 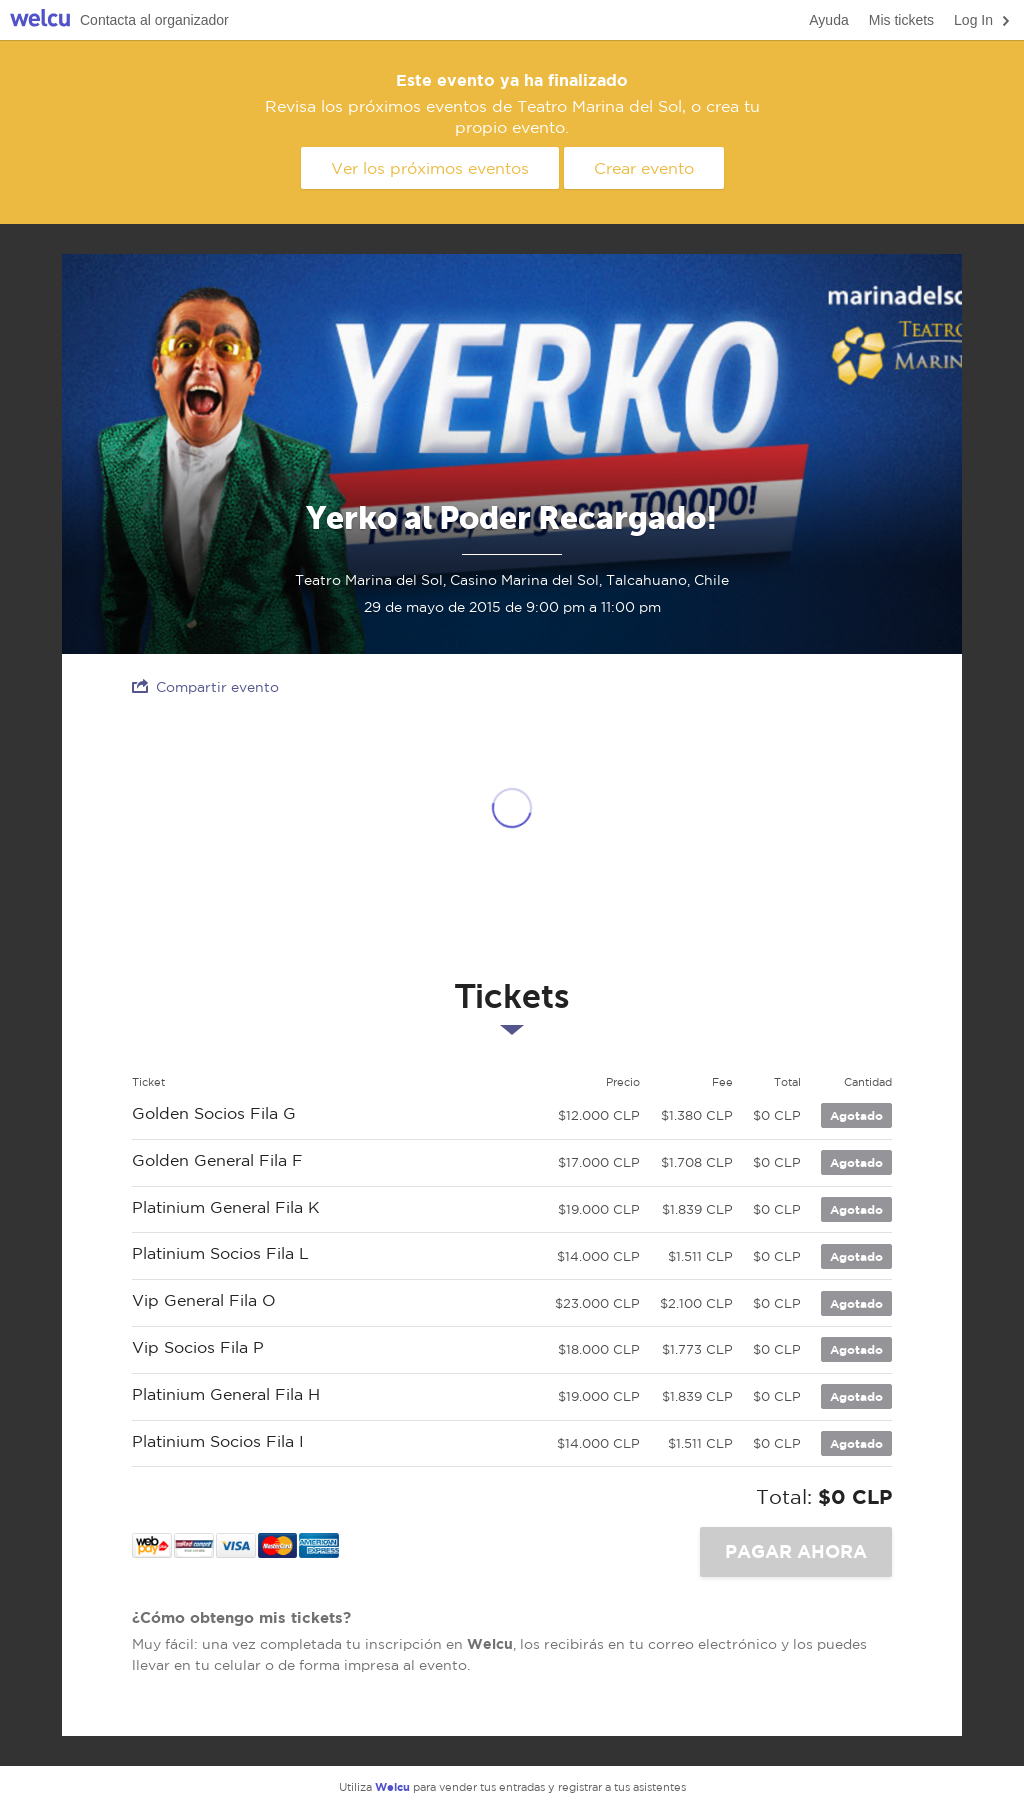 What do you see at coordinates (828, 20) in the screenshot?
I see `Ayuda` at bounding box center [828, 20].